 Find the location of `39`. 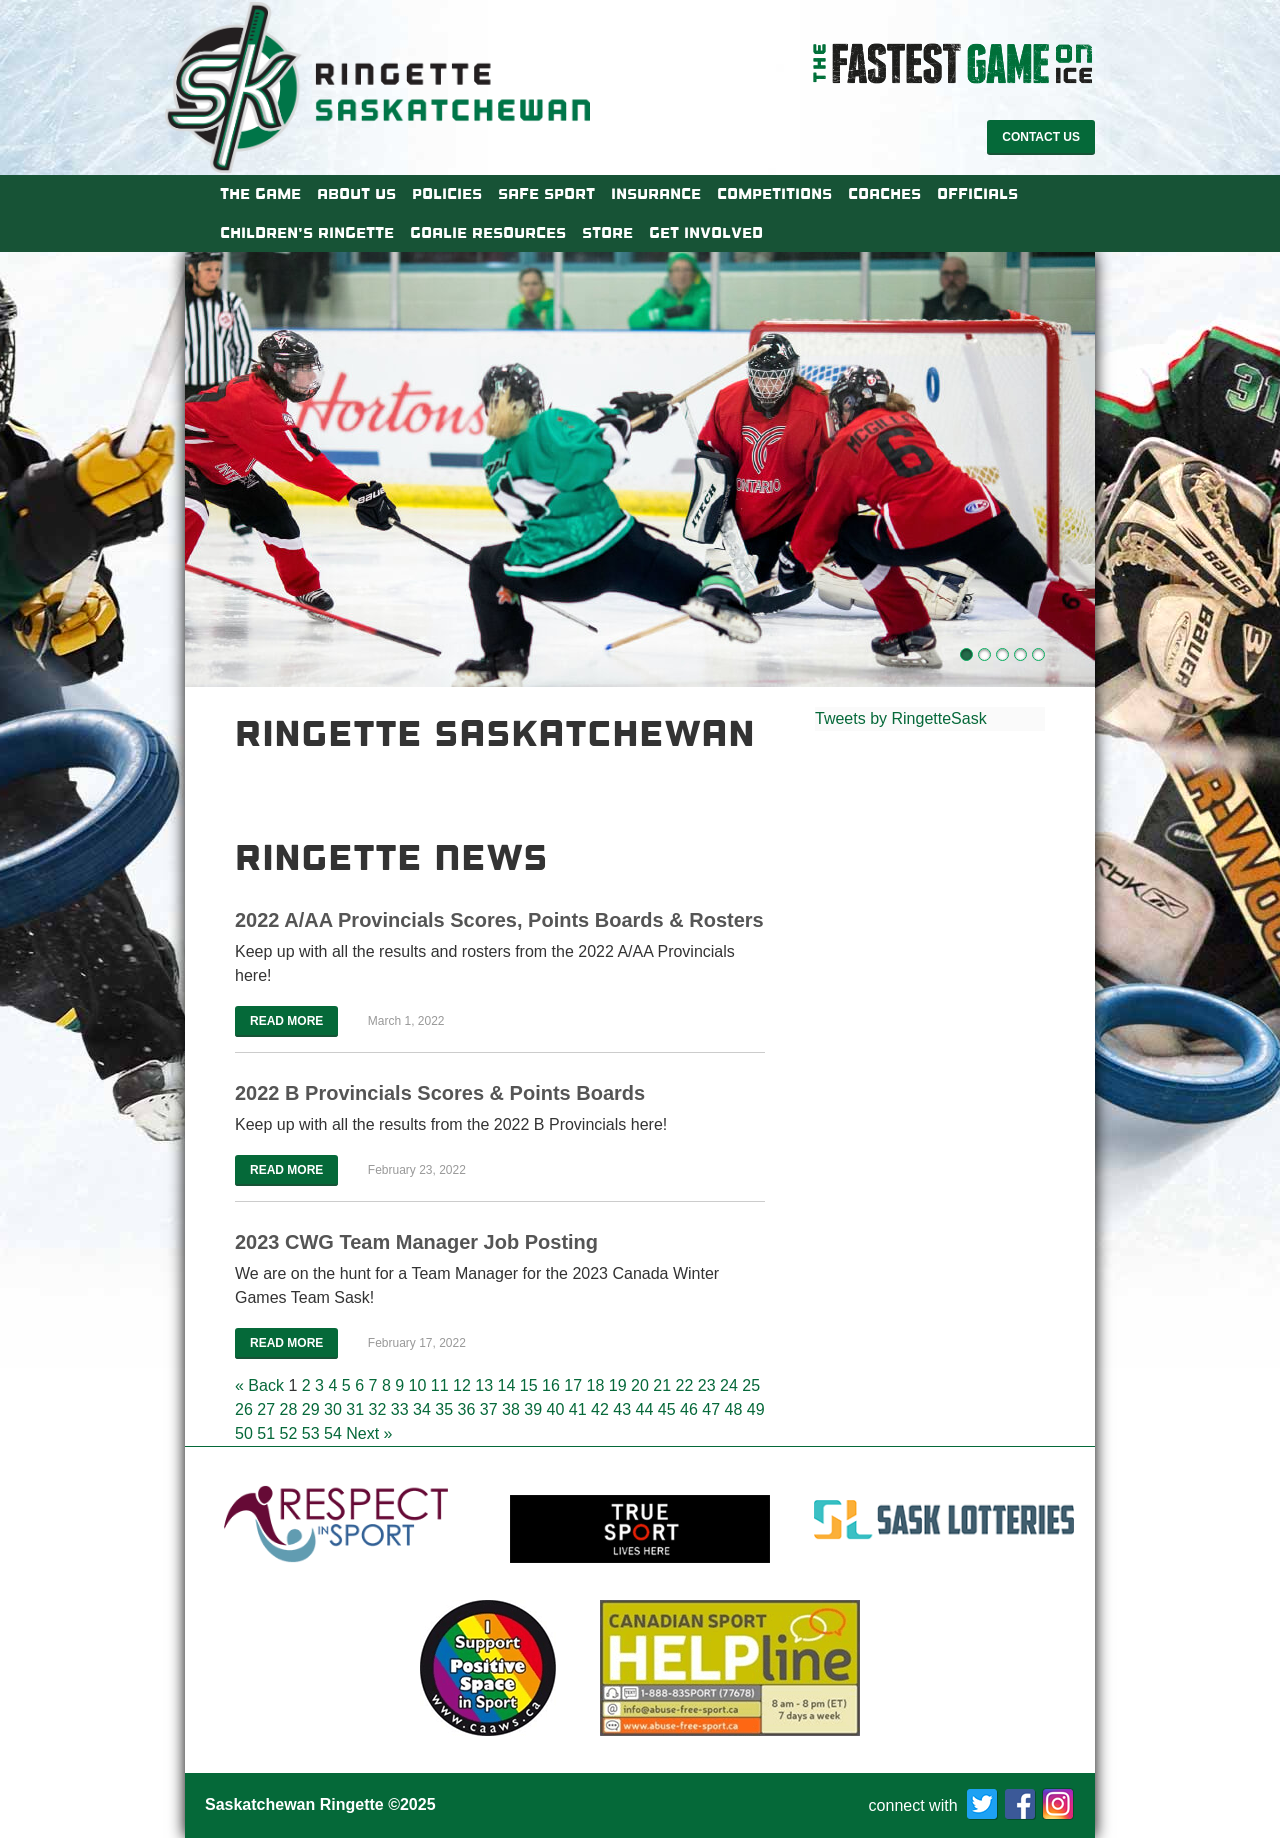

39 is located at coordinates (533, 1409).